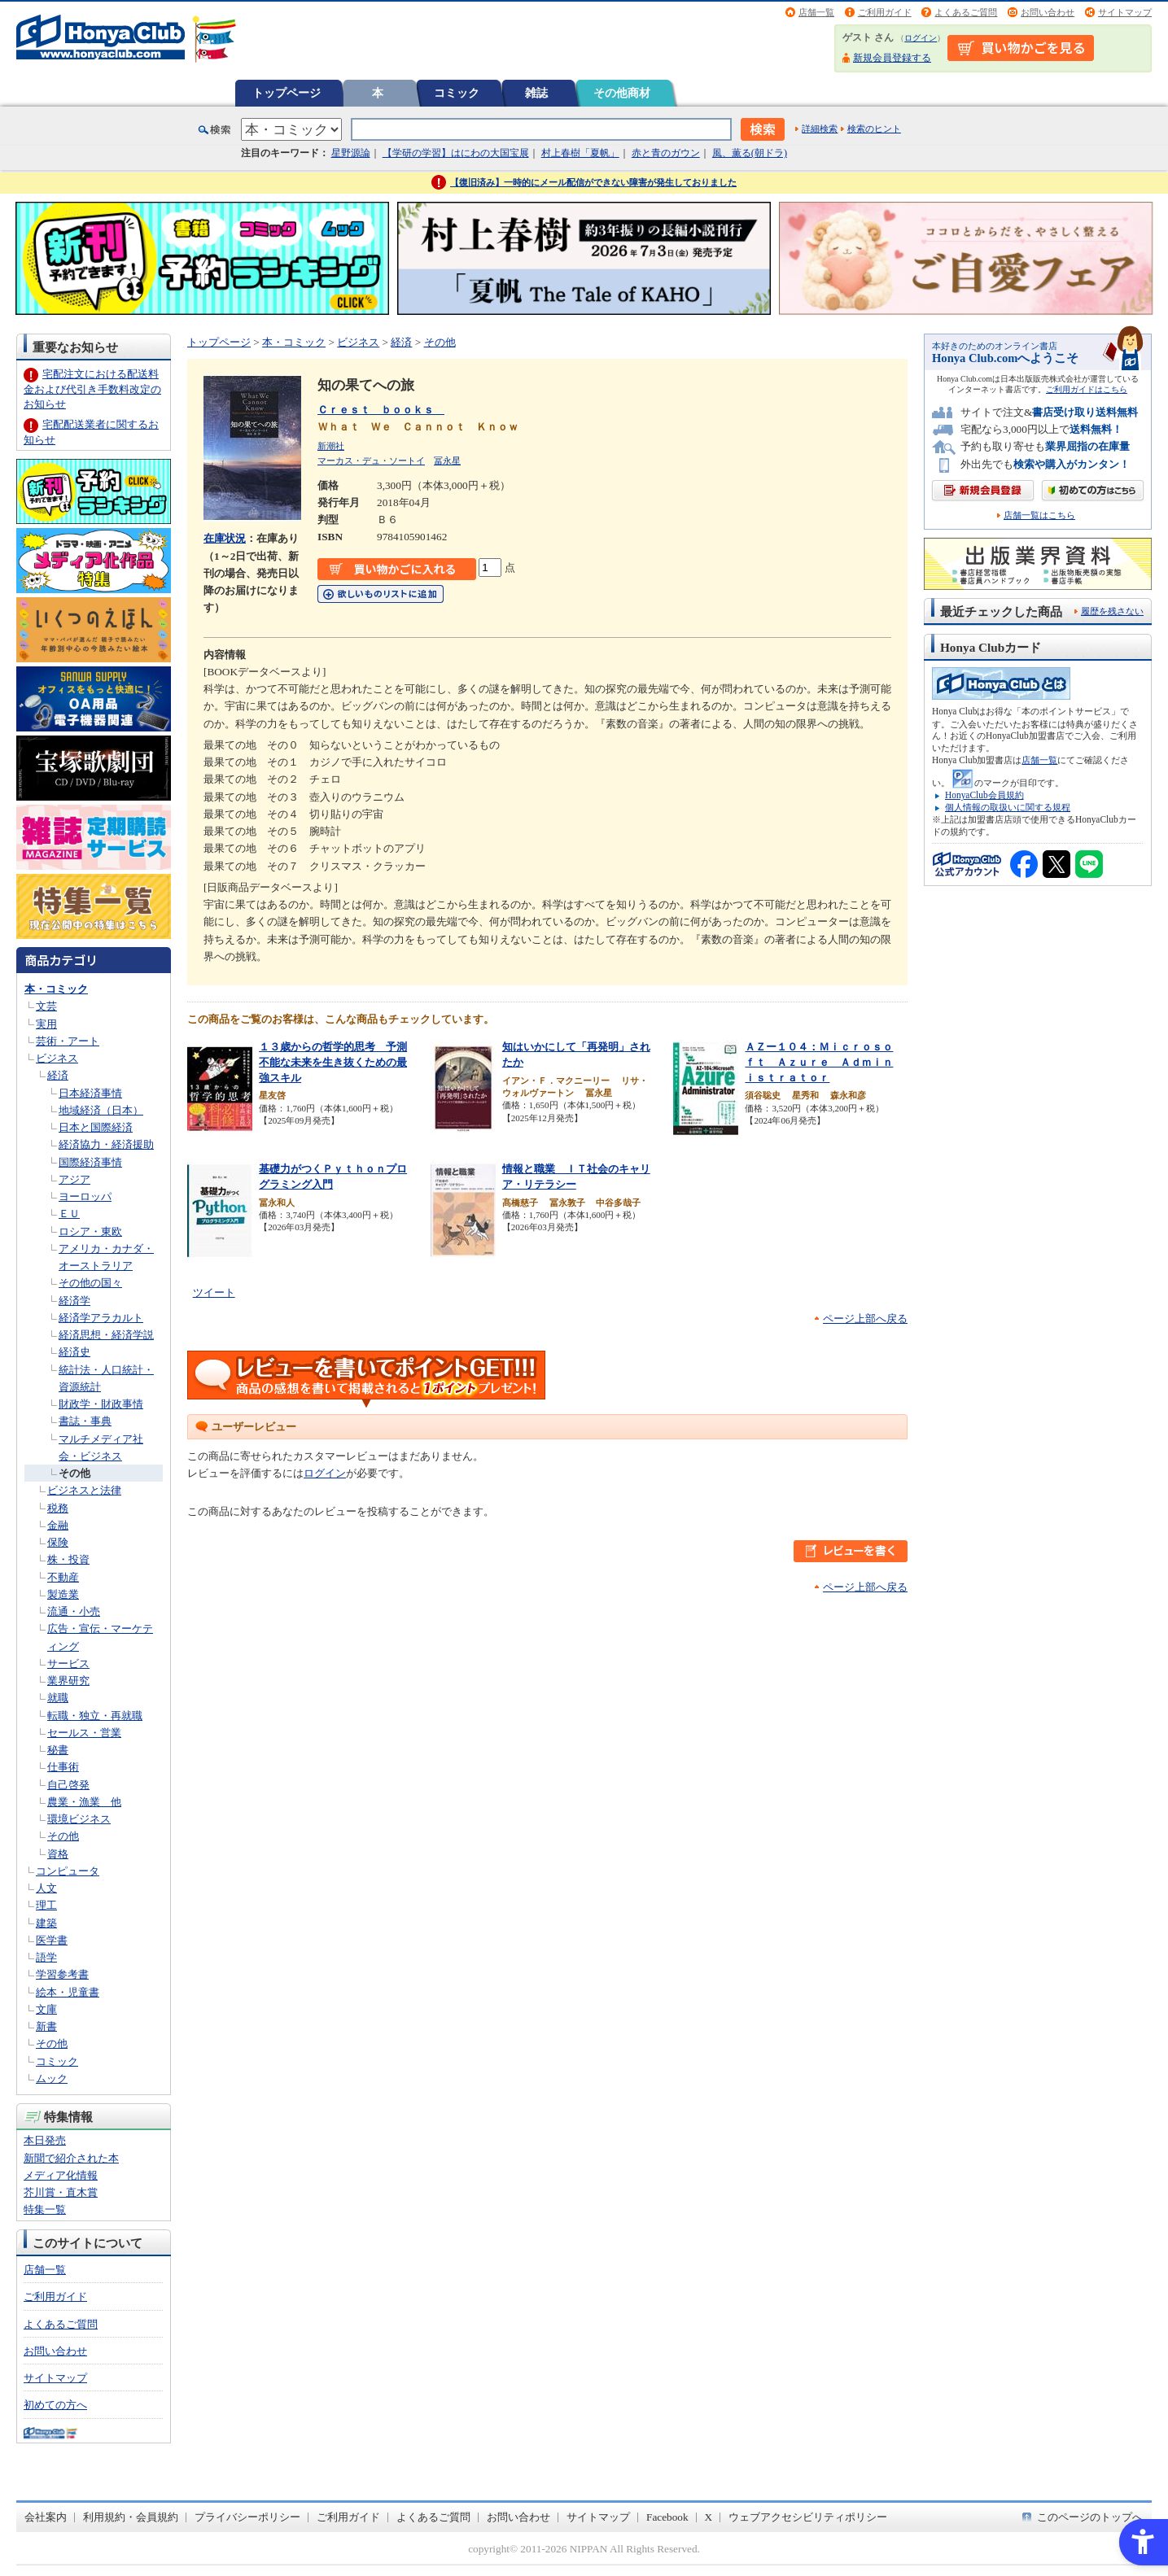 This screenshot has height=2576, width=1168. What do you see at coordinates (807, 2517) in the screenshot?
I see `ウェブアクセシビリティポリシー [ウェブアクセシビリティポリシー - Open in New Tab]` at bounding box center [807, 2517].